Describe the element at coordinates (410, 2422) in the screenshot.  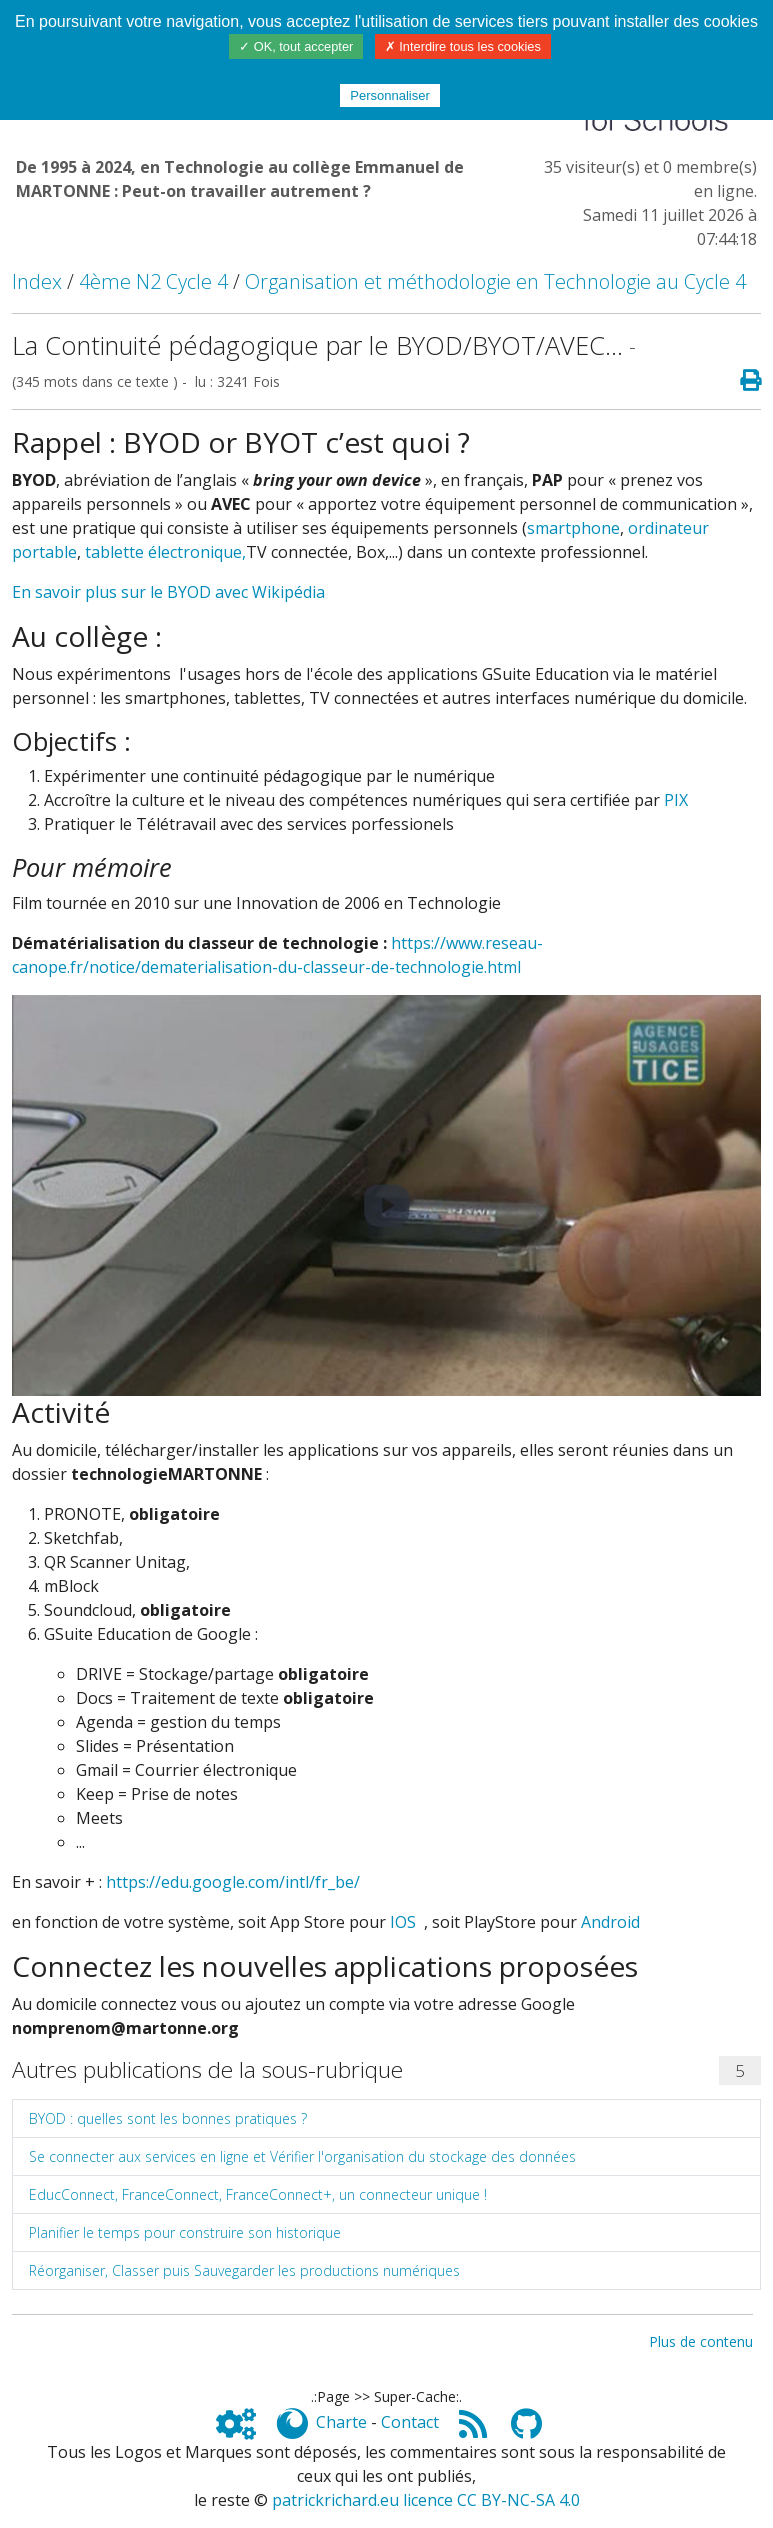
I see `Contact` at that location.